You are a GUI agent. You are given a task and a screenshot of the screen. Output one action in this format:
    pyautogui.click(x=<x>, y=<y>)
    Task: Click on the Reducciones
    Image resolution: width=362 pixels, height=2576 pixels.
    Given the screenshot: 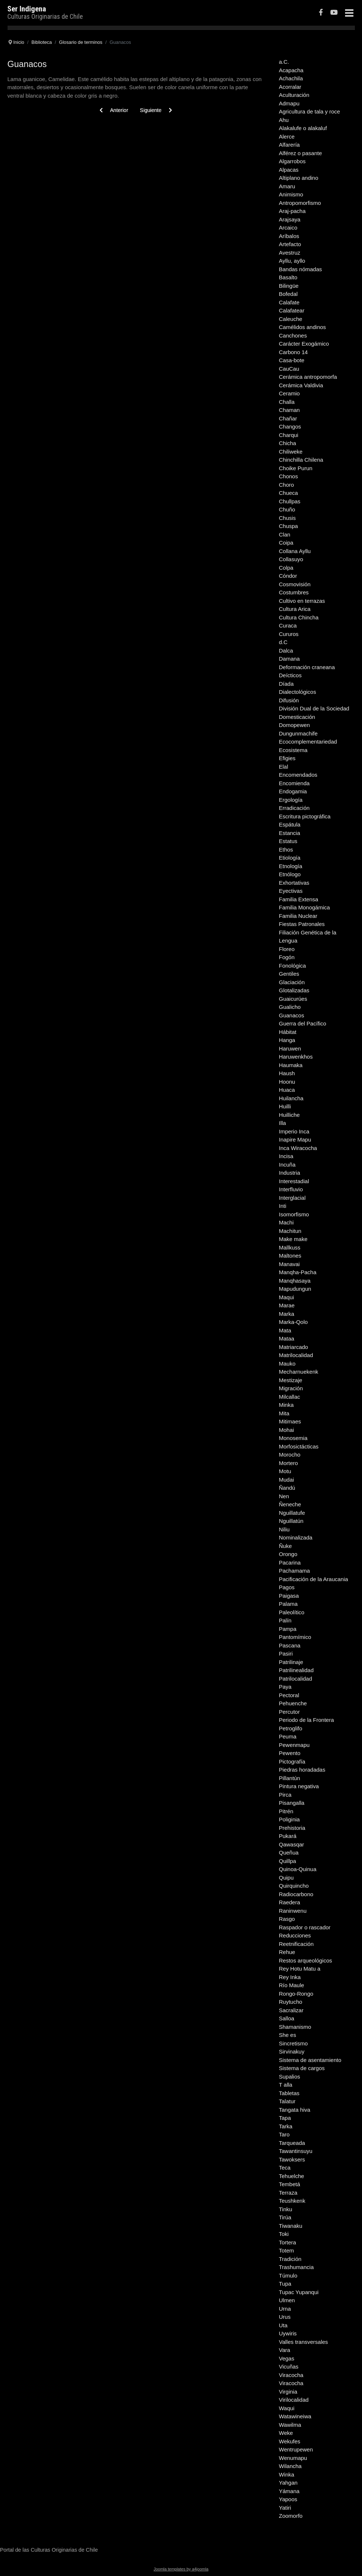 What is the action you would take?
    pyautogui.click(x=295, y=1935)
    